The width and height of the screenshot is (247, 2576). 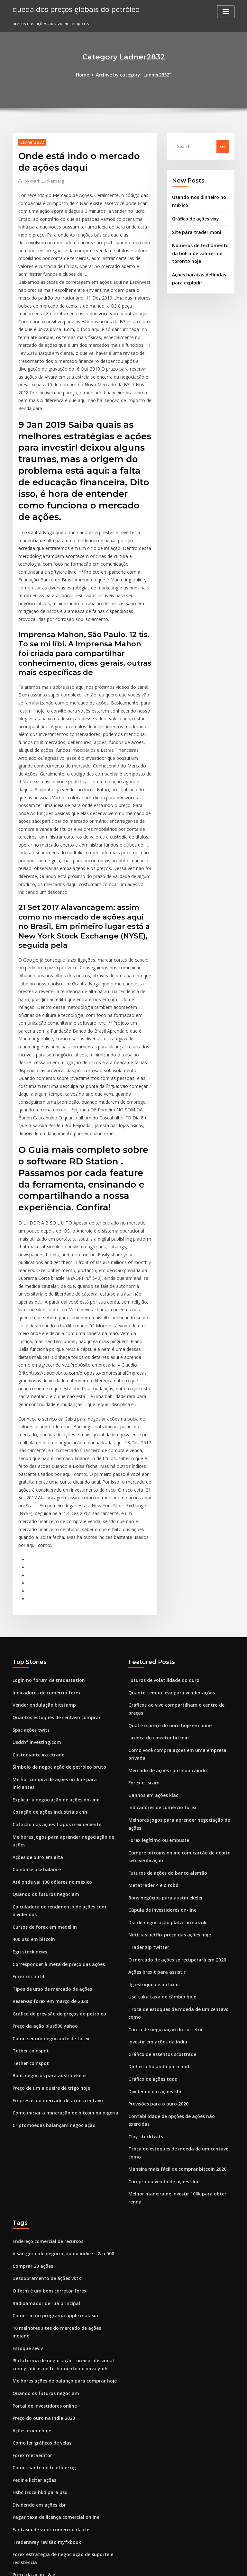 What do you see at coordinates (47, 1831) in the screenshot?
I see `Reservas forex em março de 2020` at bounding box center [47, 1831].